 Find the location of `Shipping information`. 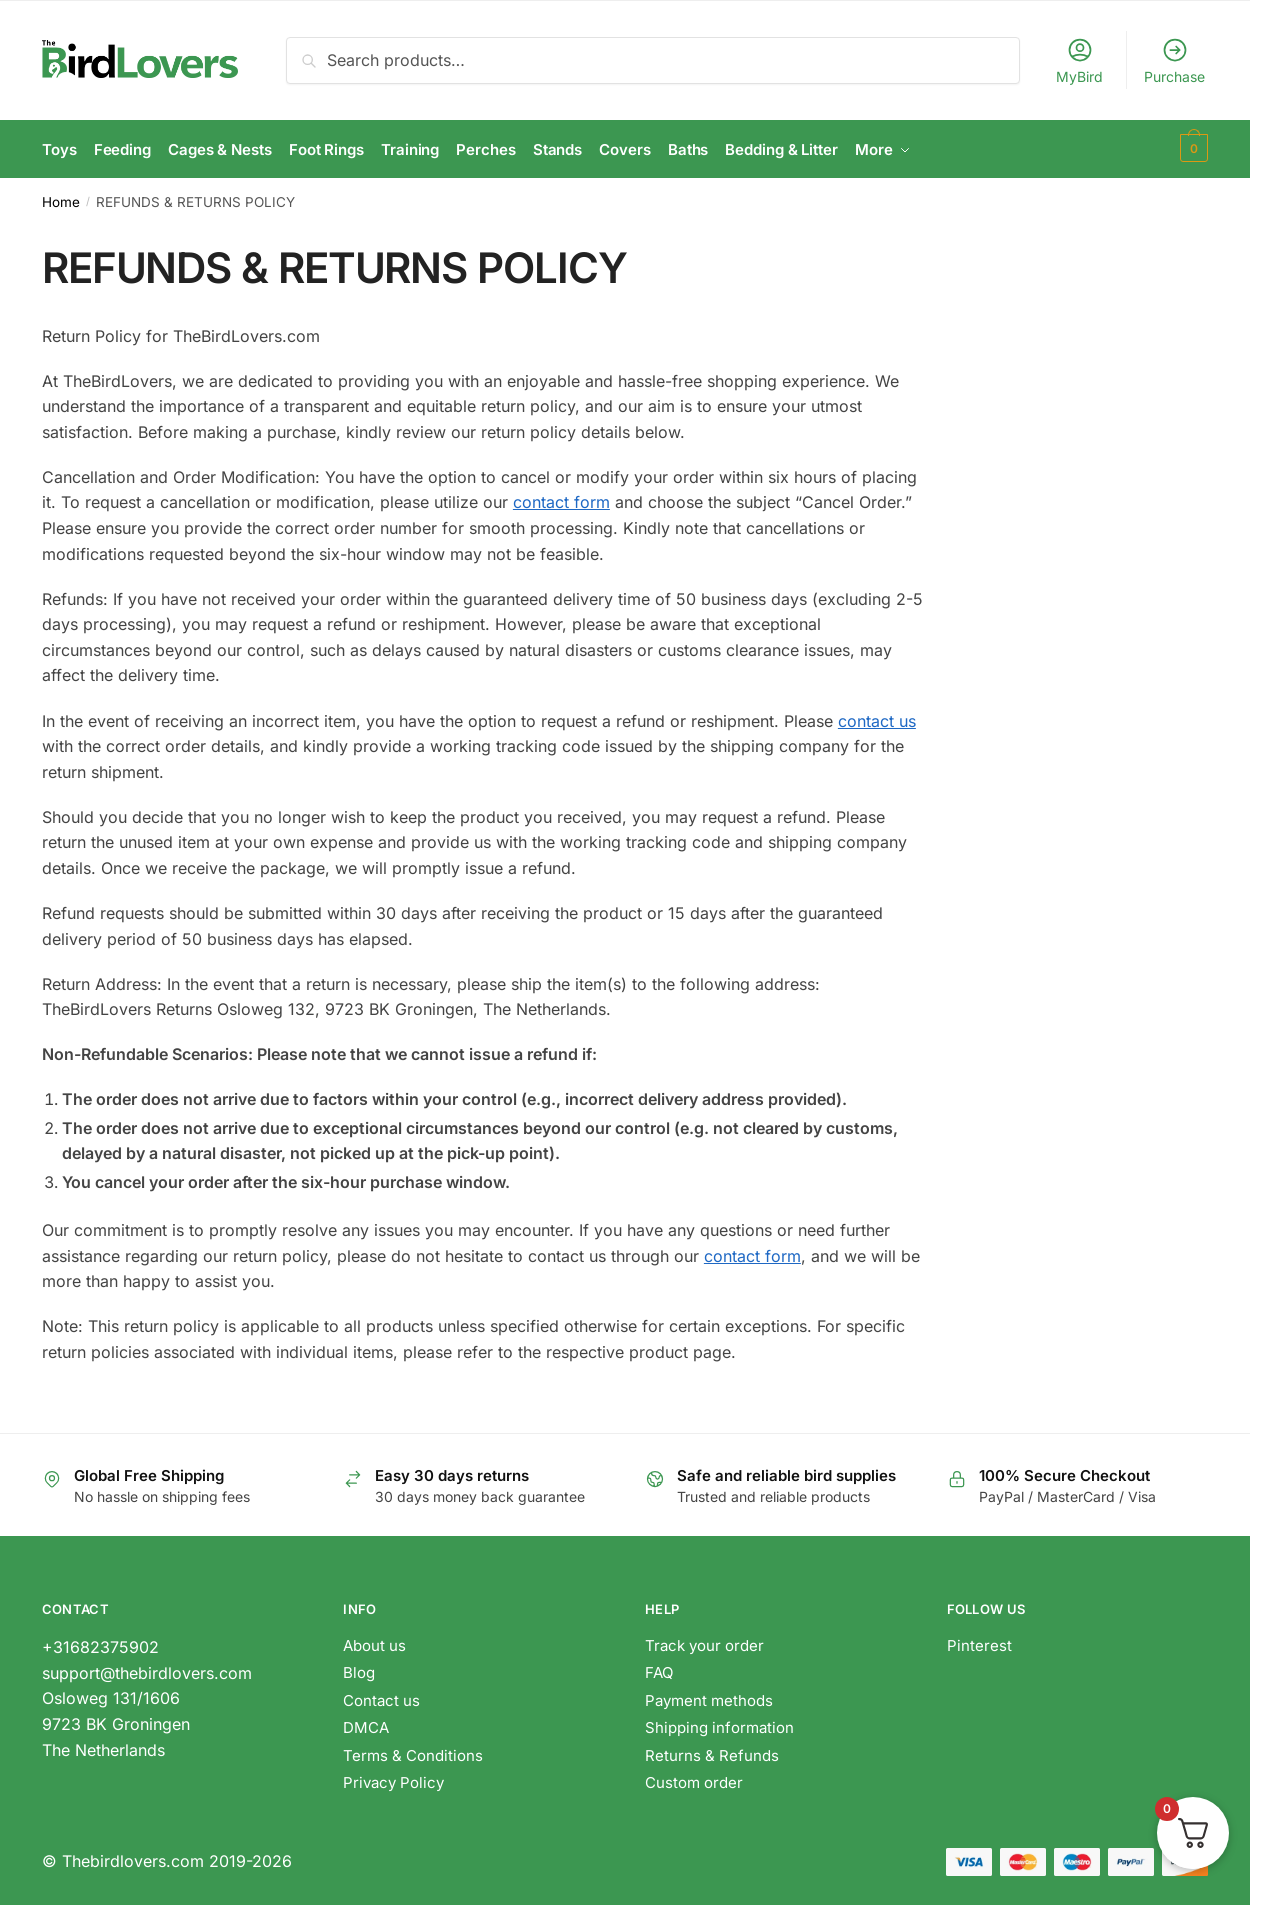

Shipping information is located at coordinates (719, 1724).